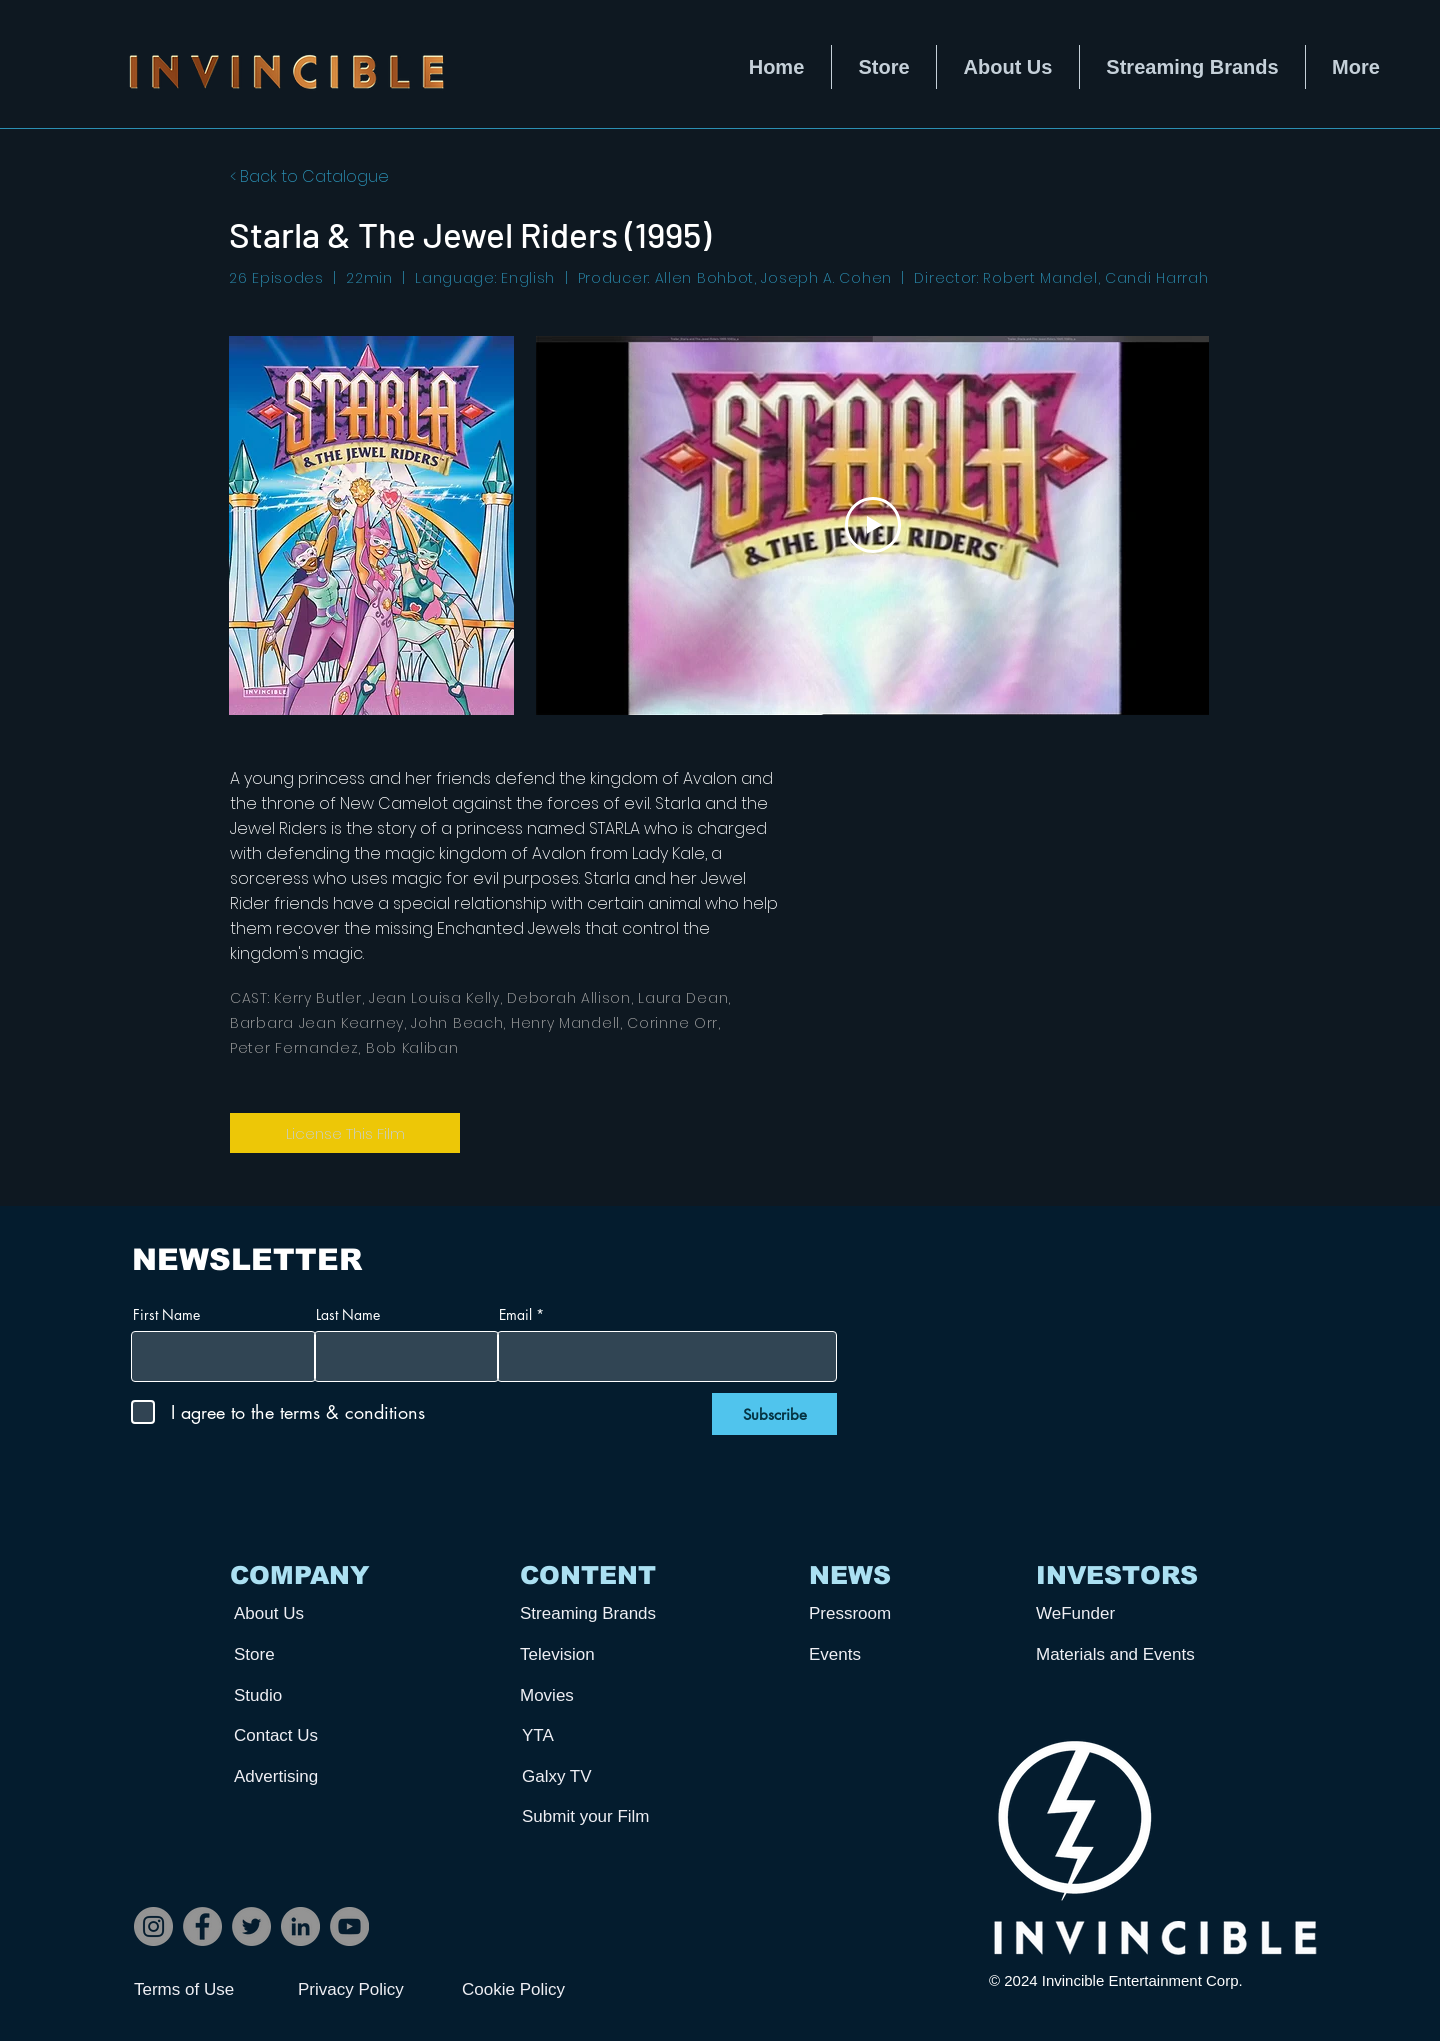 The width and height of the screenshot is (1440, 2041). I want to click on [Contact Us], so click(308, 1735).